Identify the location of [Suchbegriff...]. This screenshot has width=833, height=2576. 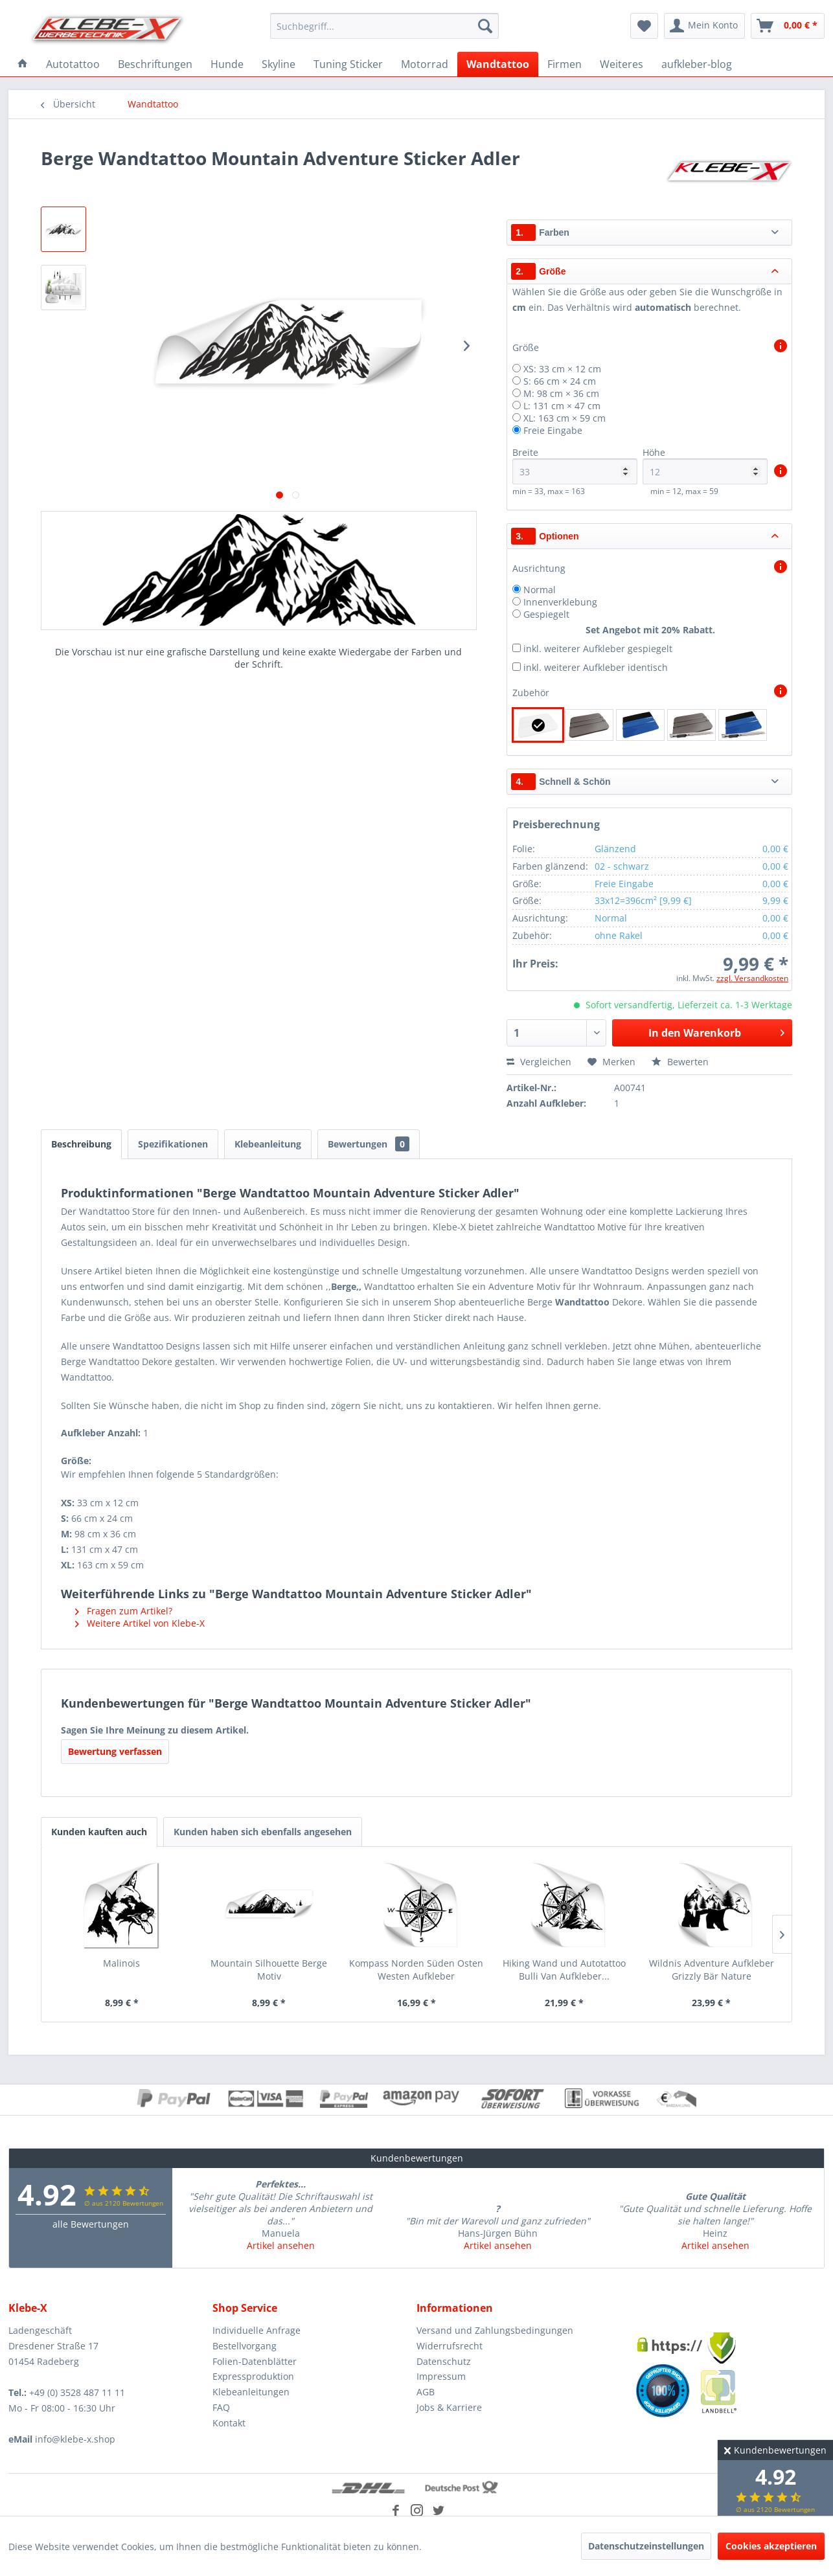
(384, 26).